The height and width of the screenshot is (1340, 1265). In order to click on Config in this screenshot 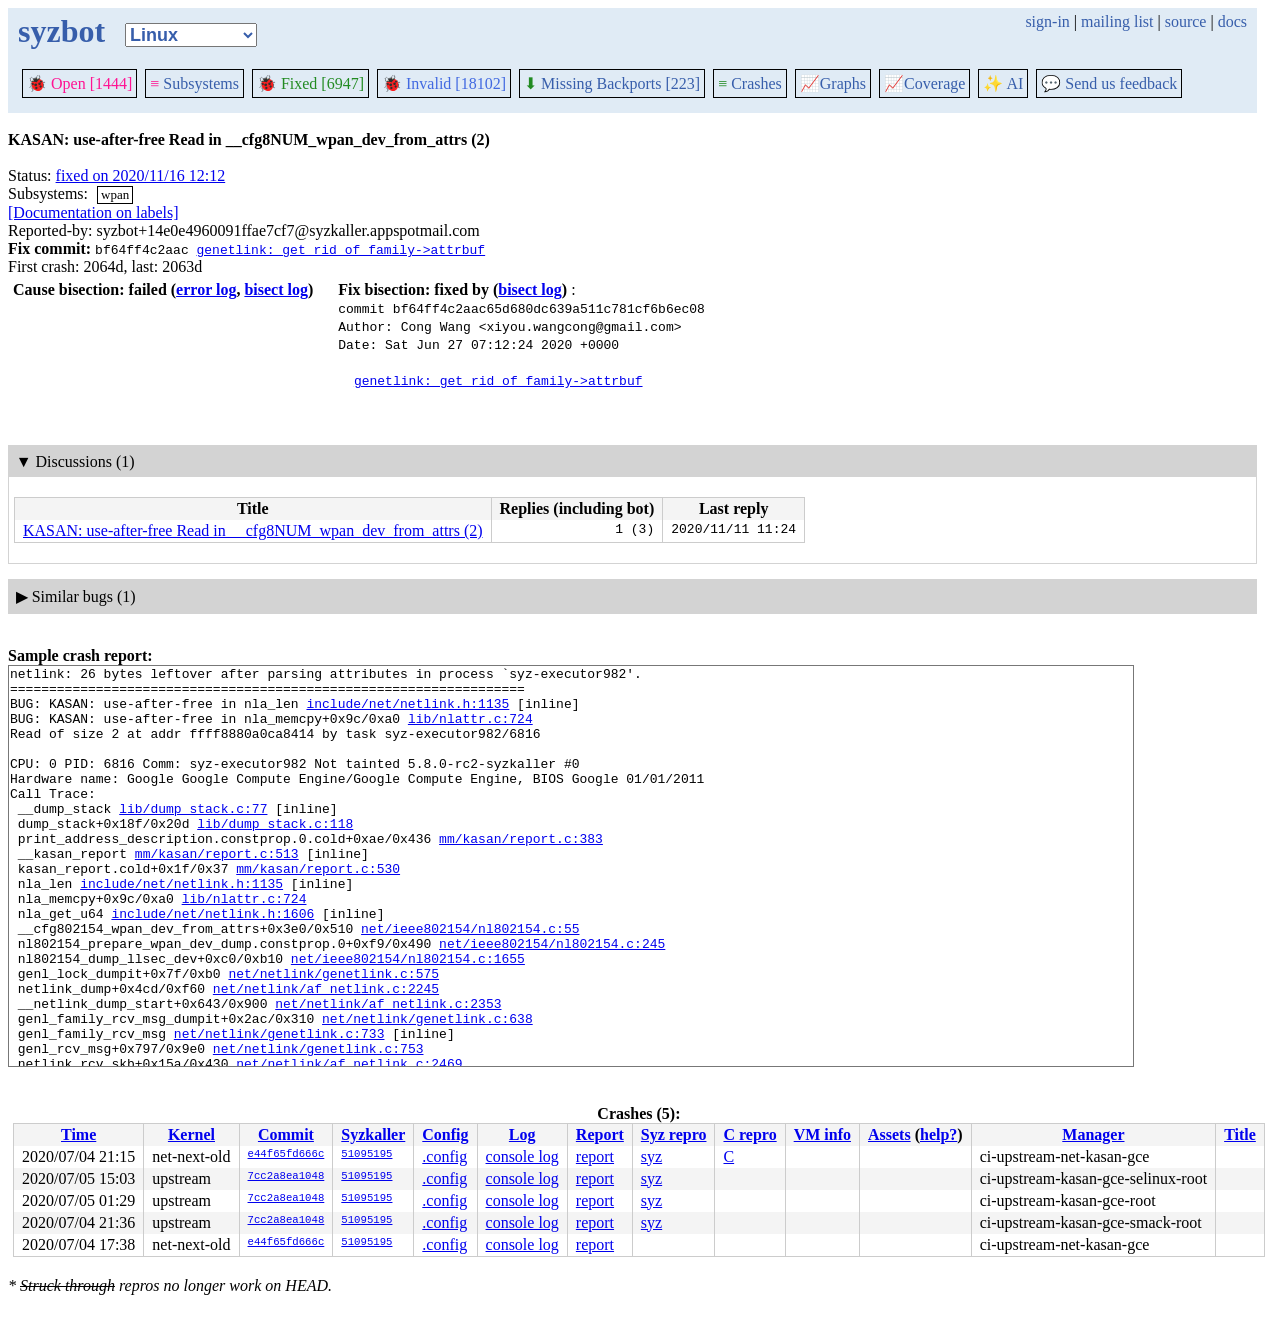, I will do `click(445, 1134)`.